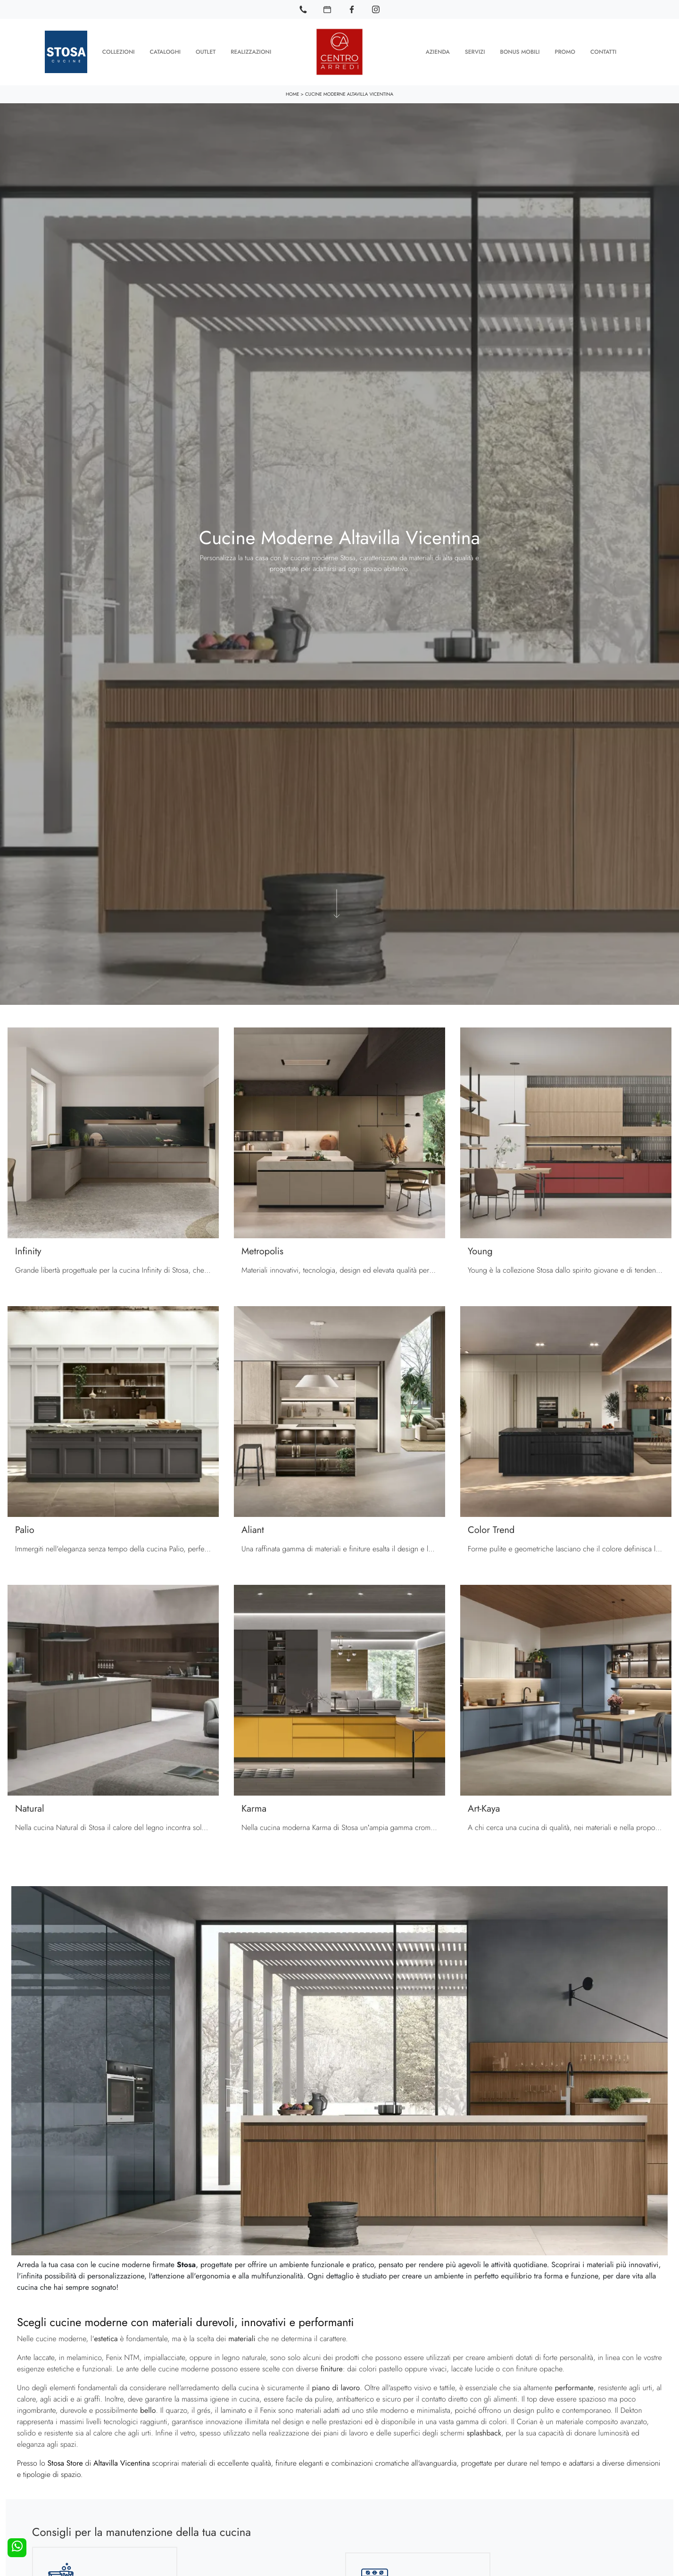 The height and width of the screenshot is (2576, 679). What do you see at coordinates (519, 52) in the screenshot?
I see `Bonus Mobili` at bounding box center [519, 52].